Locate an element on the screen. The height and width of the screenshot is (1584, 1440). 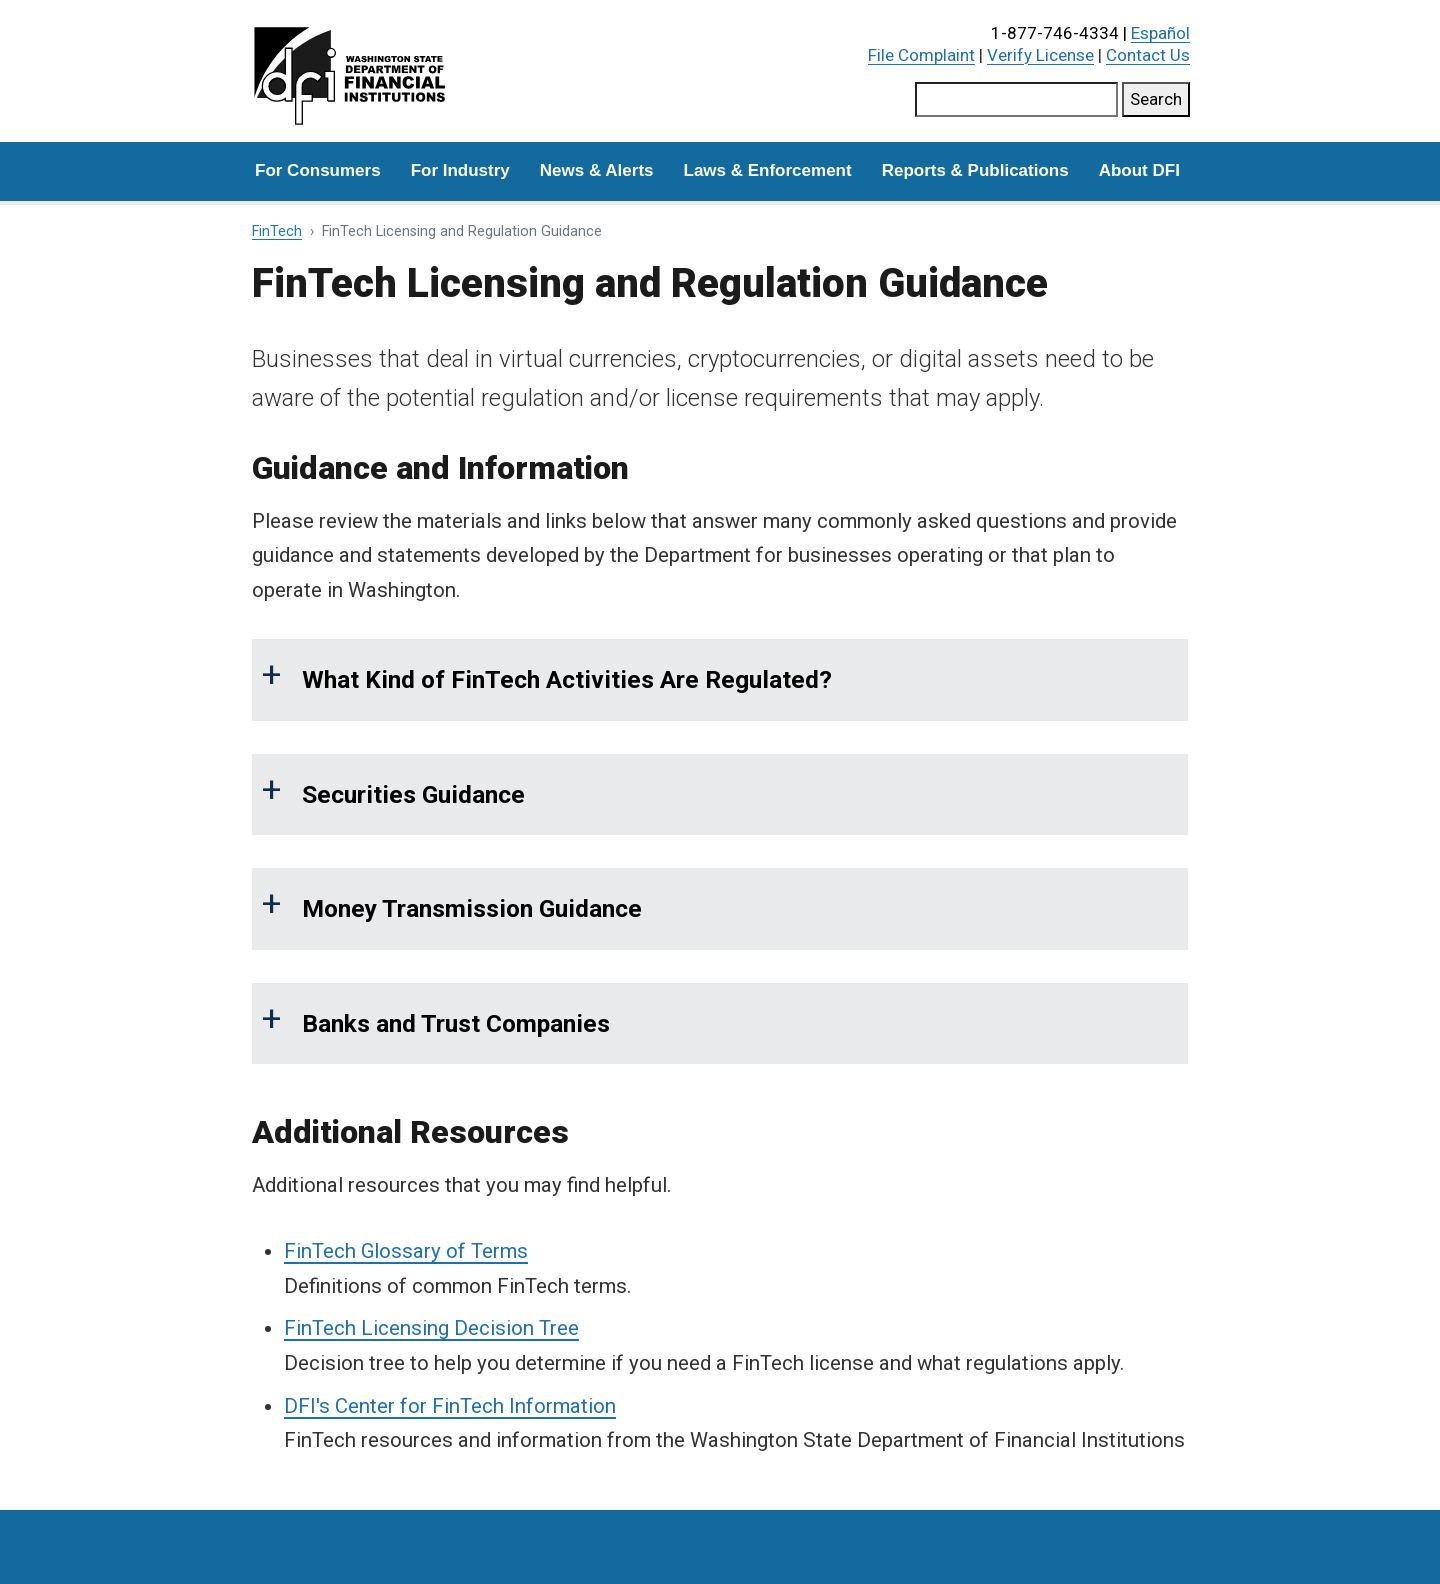
Contact Us is located at coordinates (1148, 55).